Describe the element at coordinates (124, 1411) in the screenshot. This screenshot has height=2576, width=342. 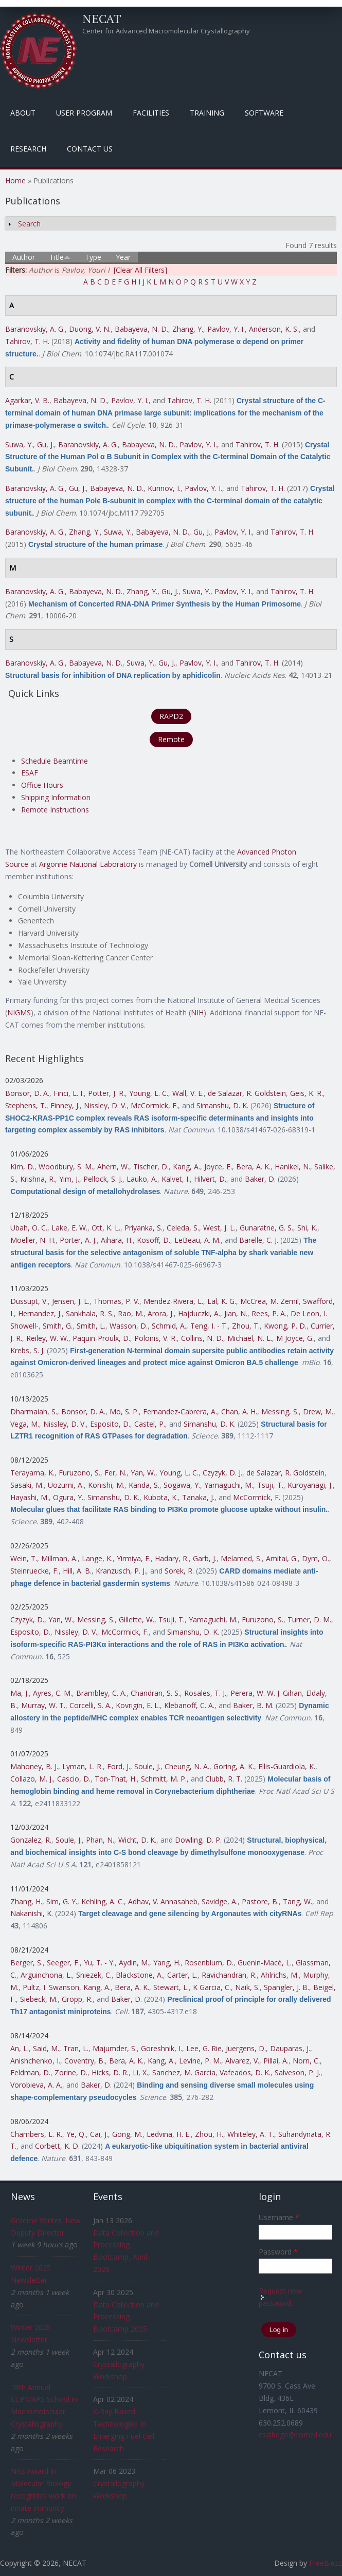
I see `Mo, S. P.` at that location.